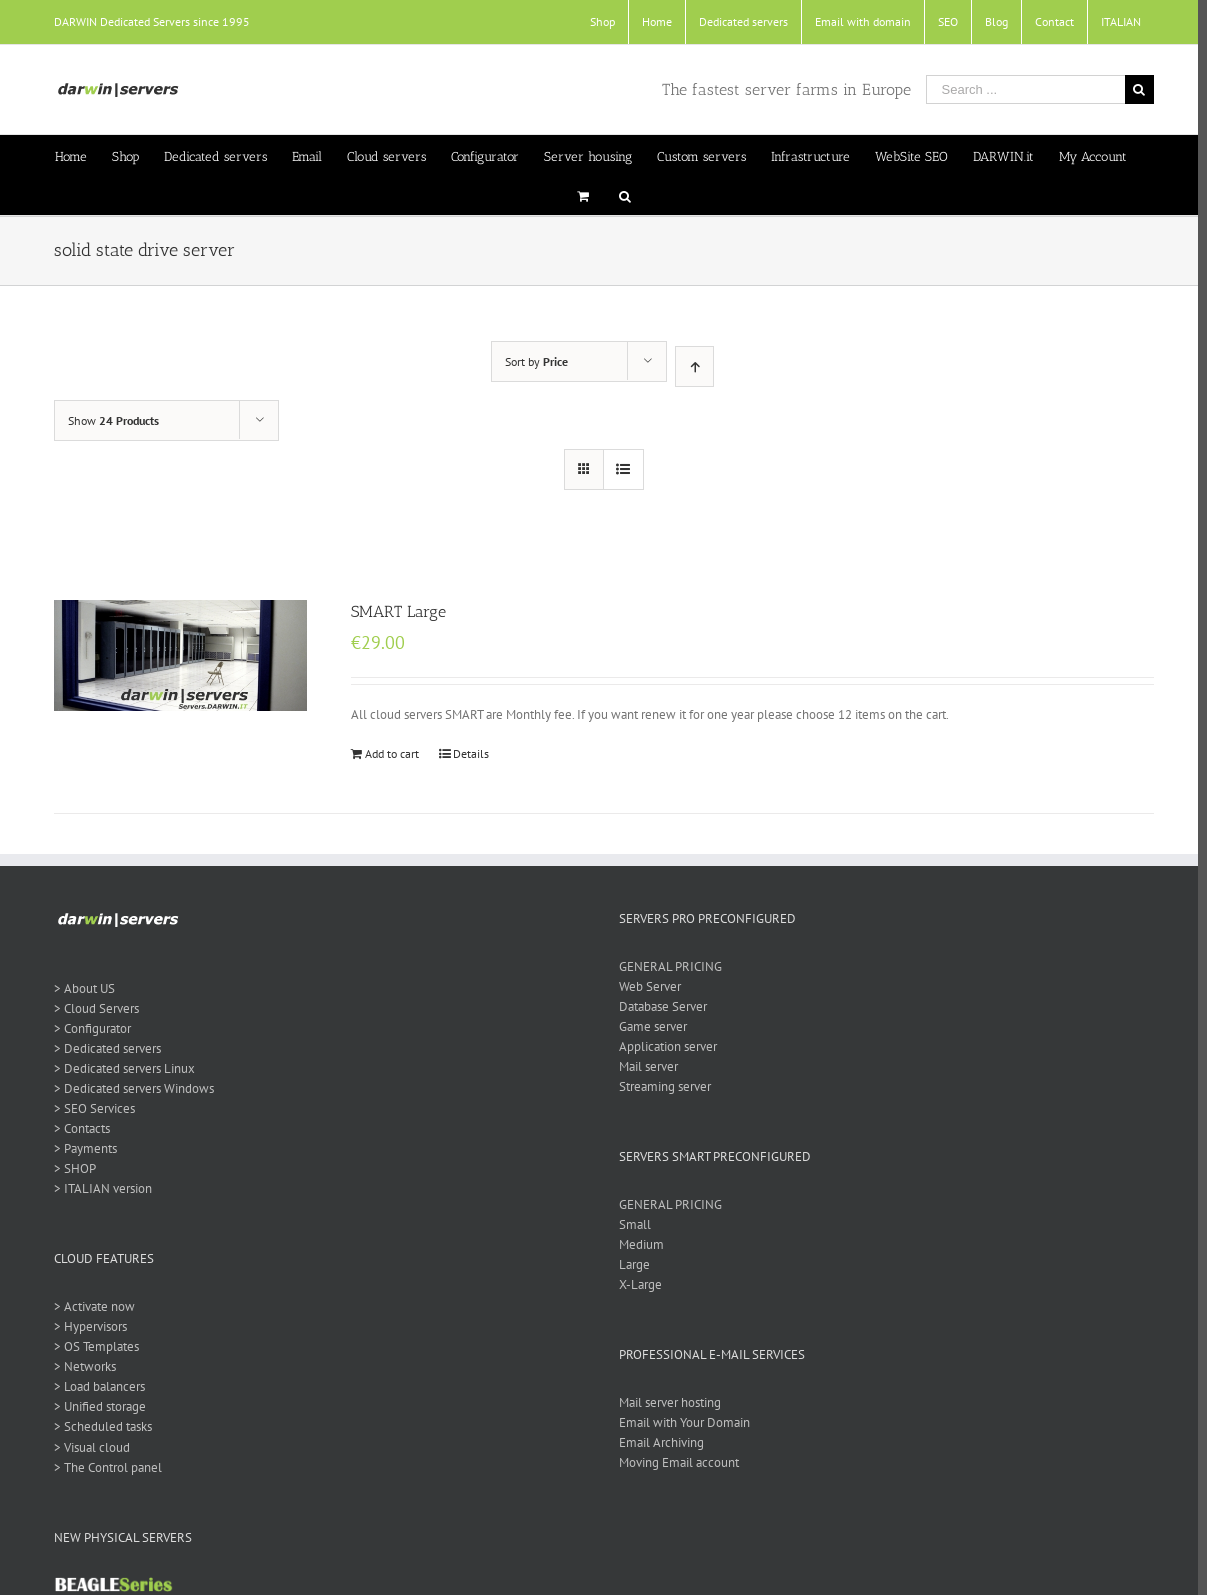 The height and width of the screenshot is (1595, 1207). What do you see at coordinates (91, 1008) in the screenshot?
I see `> Cloud Servers` at bounding box center [91, 1008].